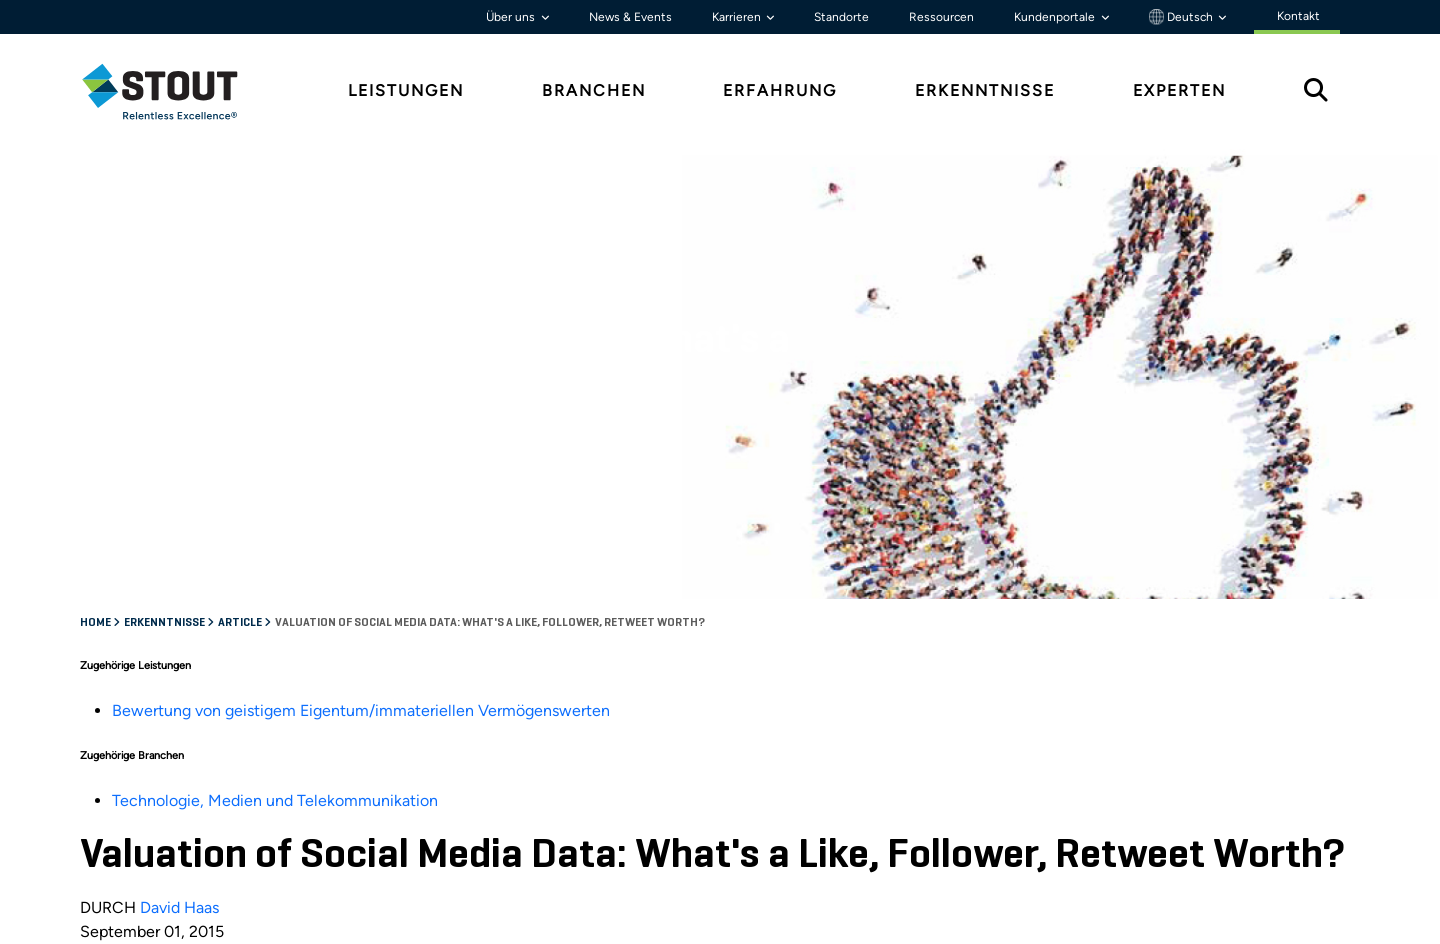 This screenshot has height=944, width=1440. I want to click on Über uns [button], so click(512, 17).